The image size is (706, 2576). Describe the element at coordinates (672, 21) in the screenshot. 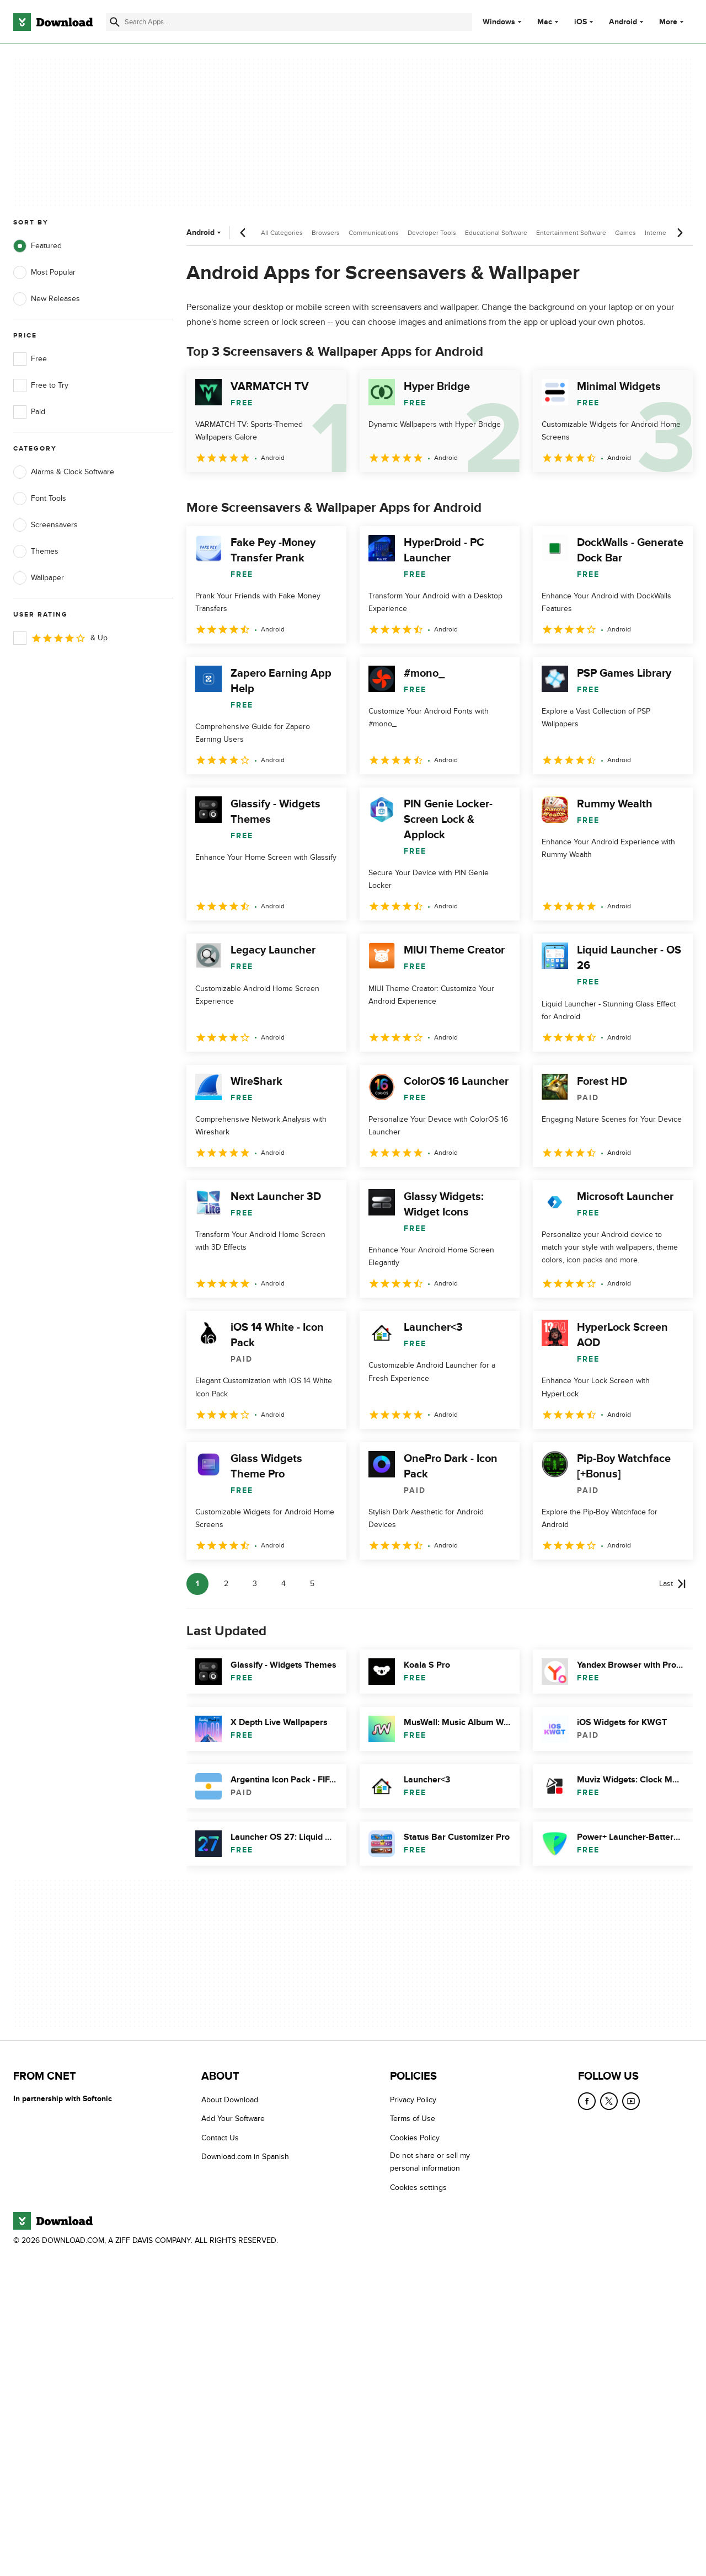

I see `More` at that location.